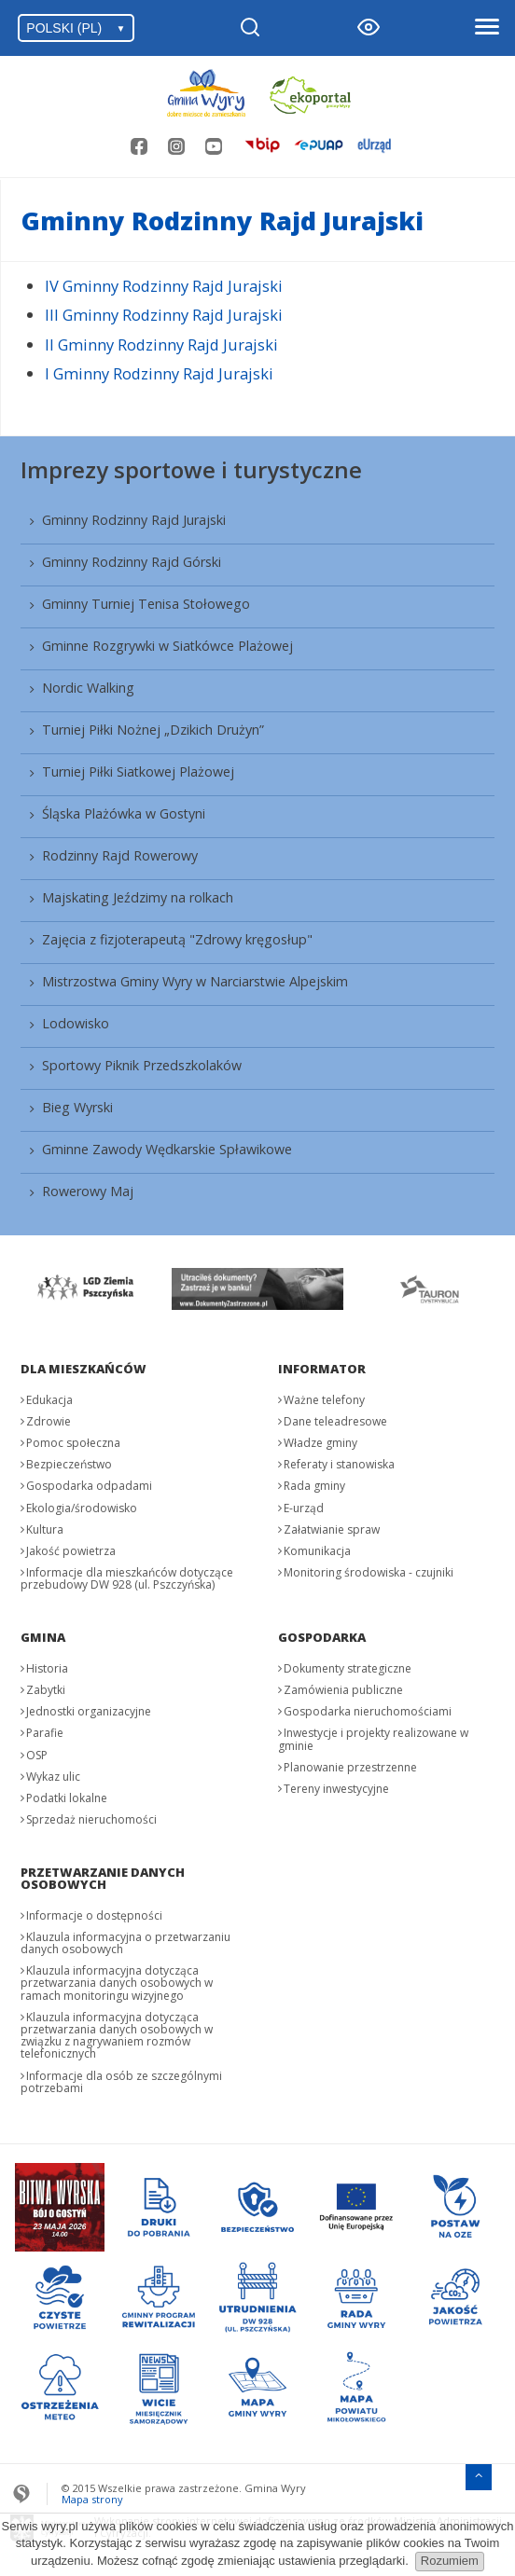 The width and height of the screenshot is (515, 2576). I want to click on Gospodarka odpadami, so click(89, 1486).